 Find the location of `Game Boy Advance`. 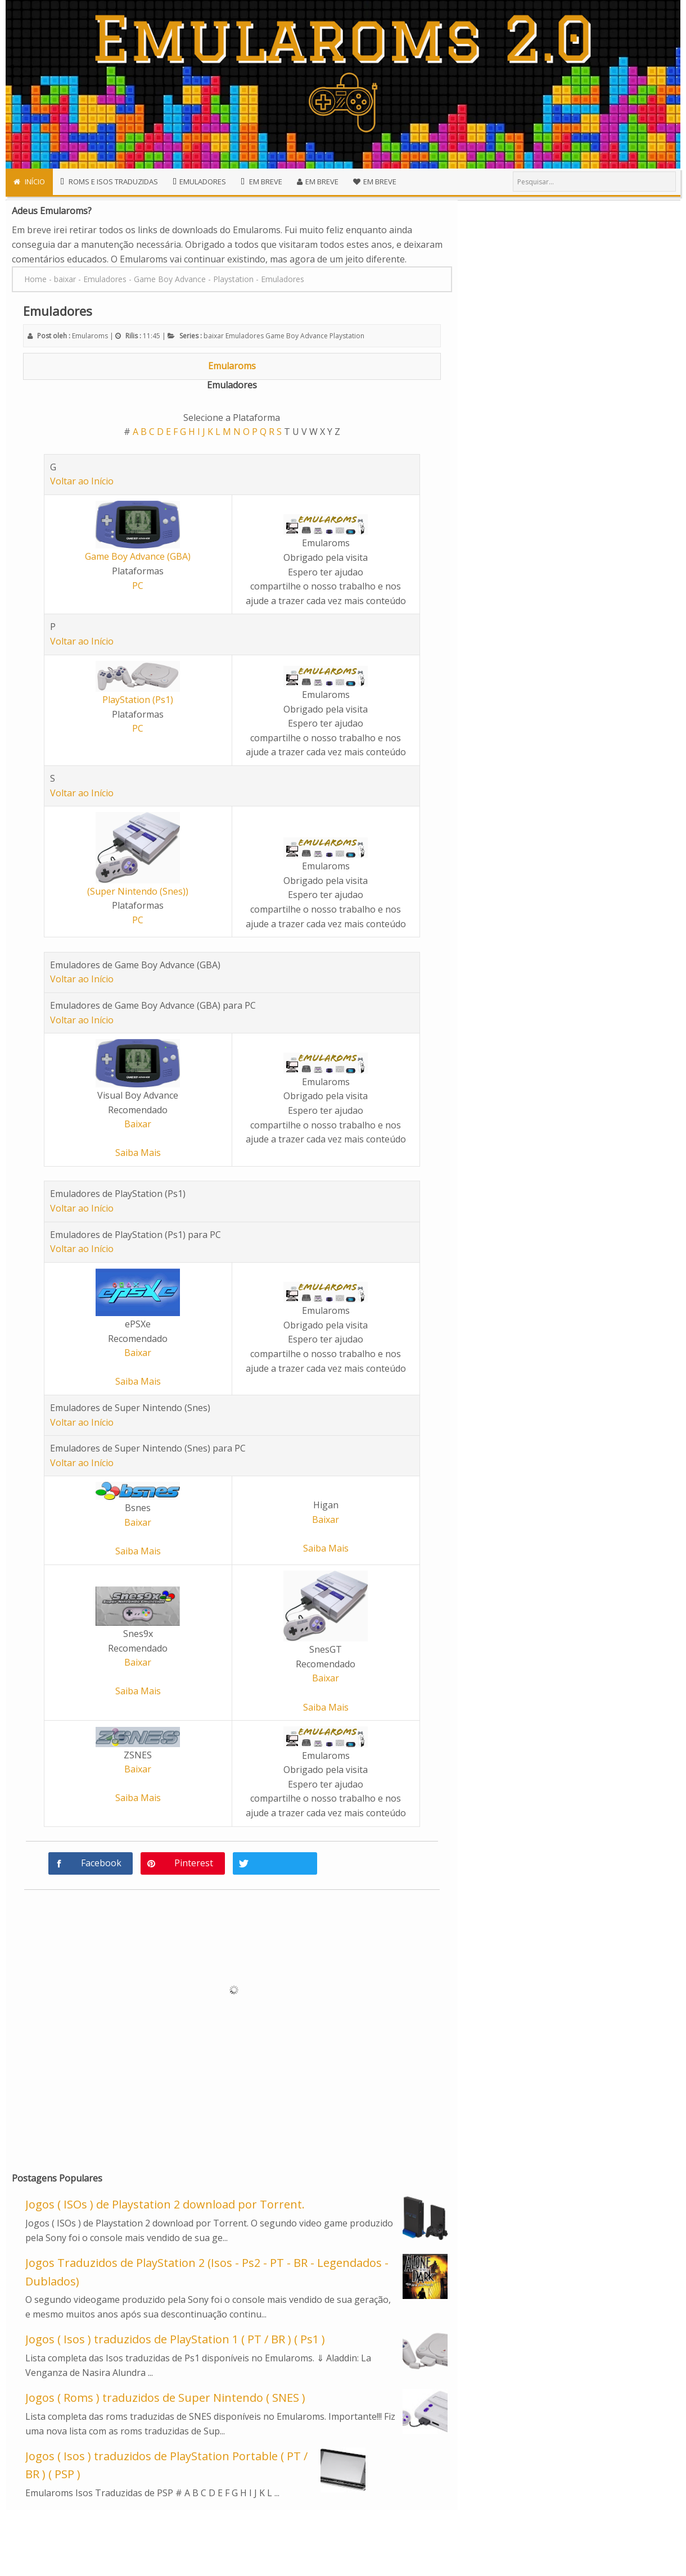

Game Boy Advance is located at coordinates (296, 336).